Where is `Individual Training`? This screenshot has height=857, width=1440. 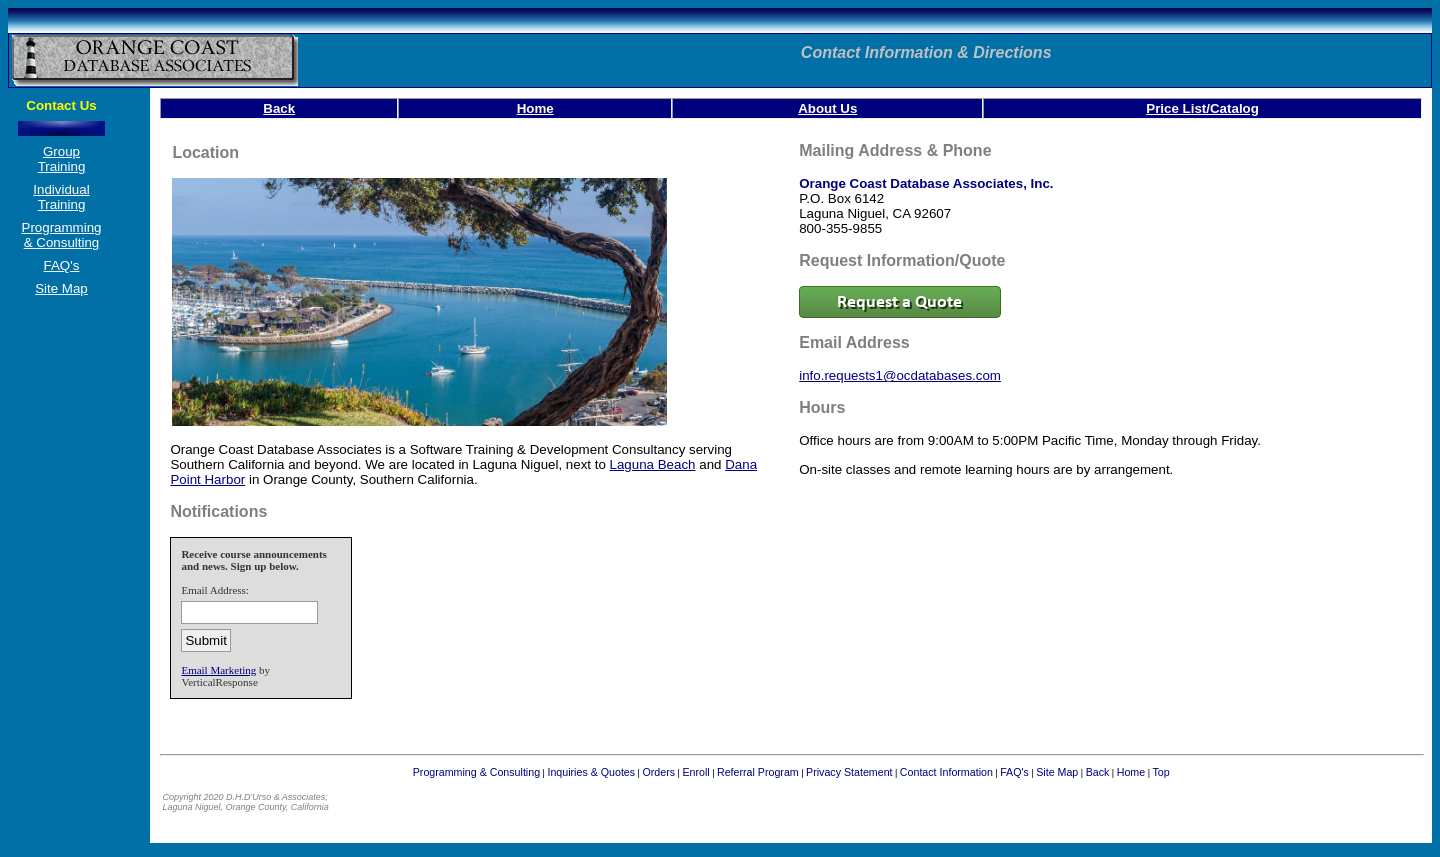
Individual Training is located at coordinates (61, 197).